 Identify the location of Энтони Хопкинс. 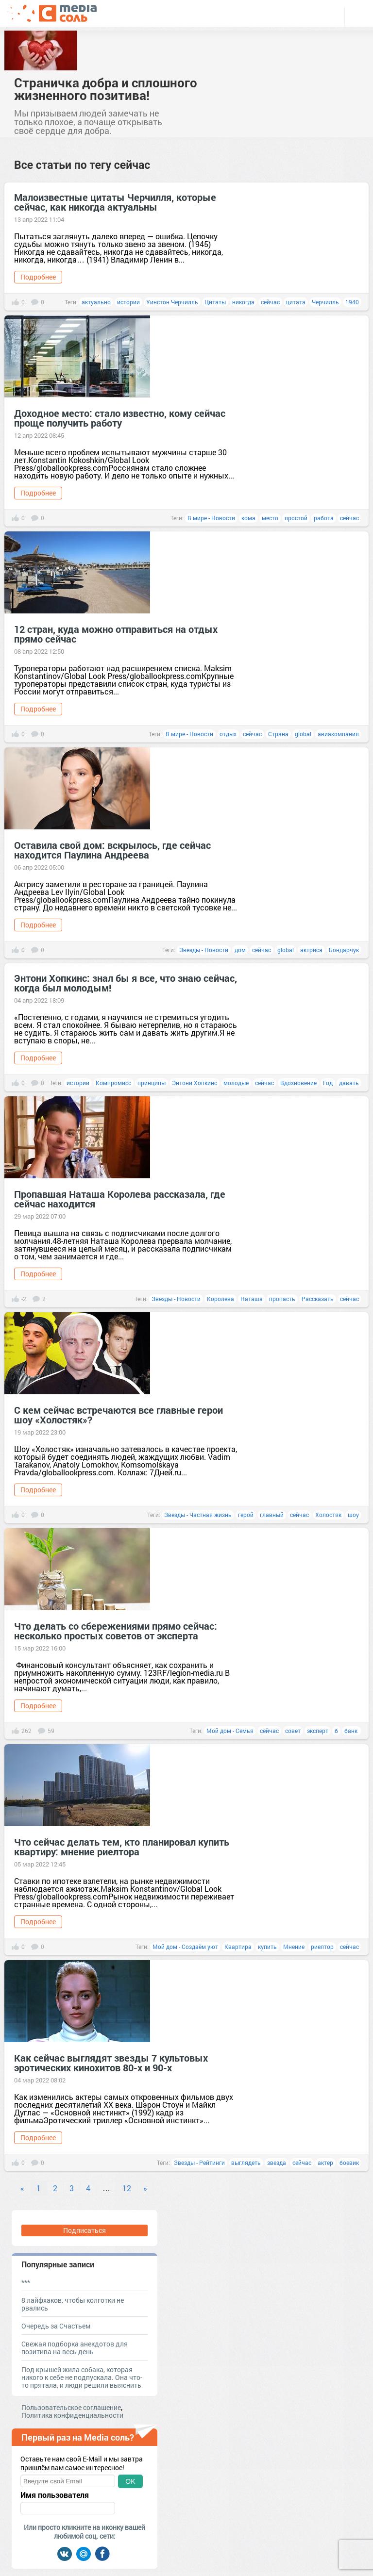
(194, 1083).